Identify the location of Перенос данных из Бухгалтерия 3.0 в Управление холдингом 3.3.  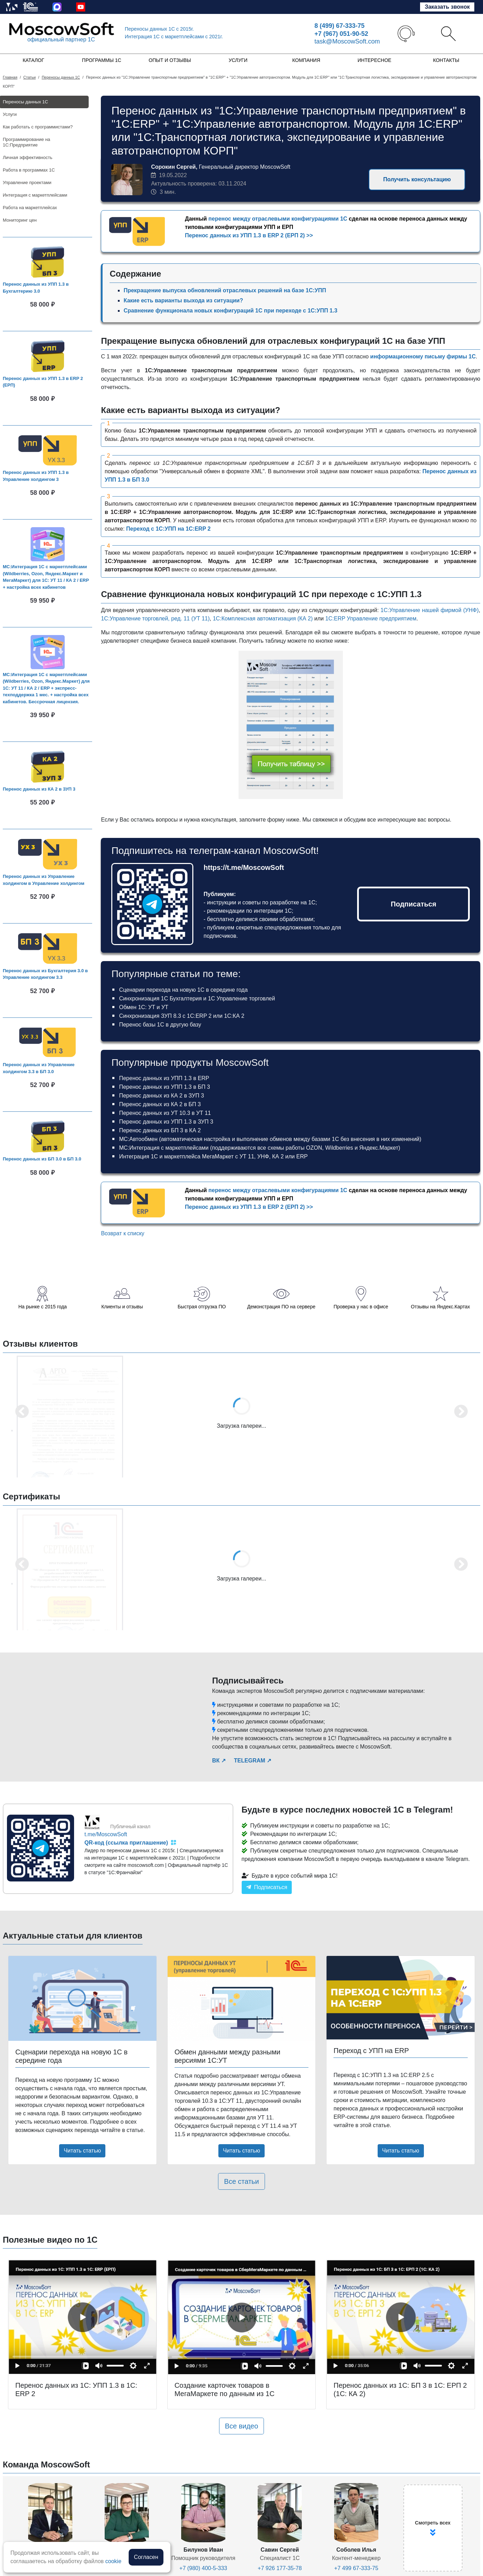
(45, 974).